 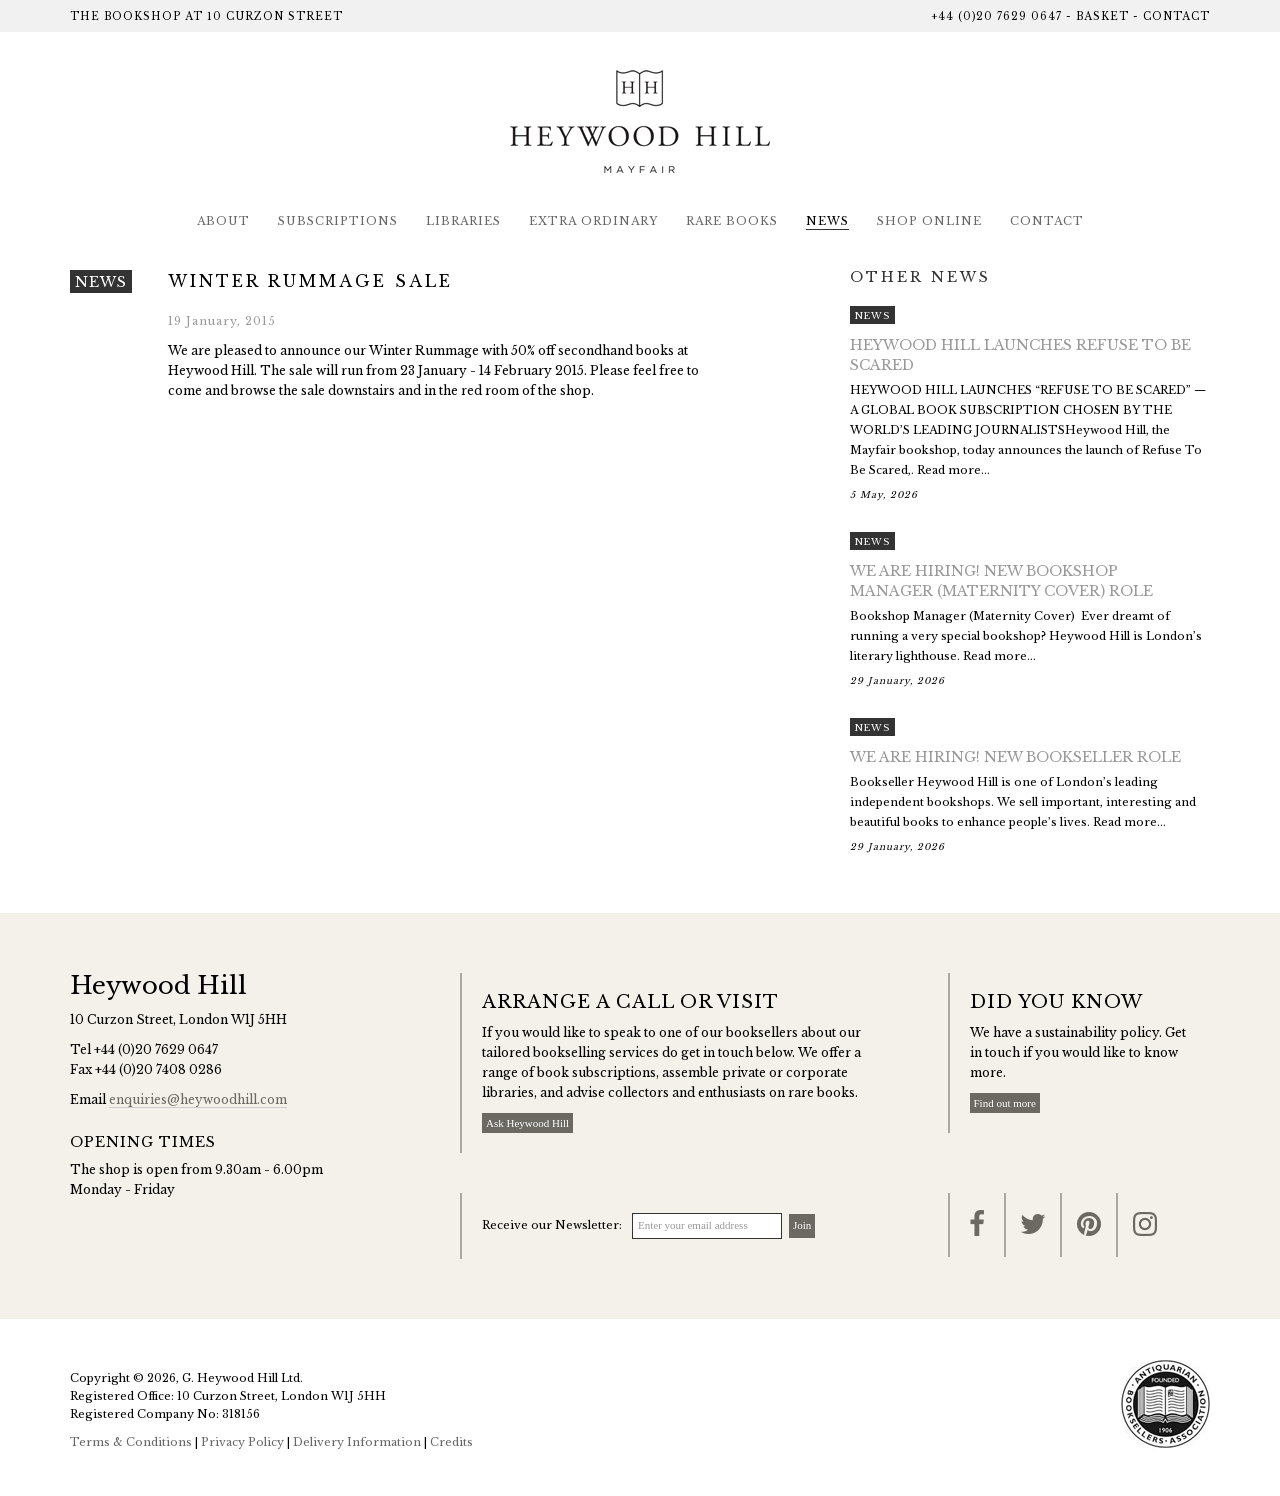 What do you see at coordinates (552, 1225) in the screenshot?
I see `Receive our Newsletter:` at bounding box center [552, 1225].